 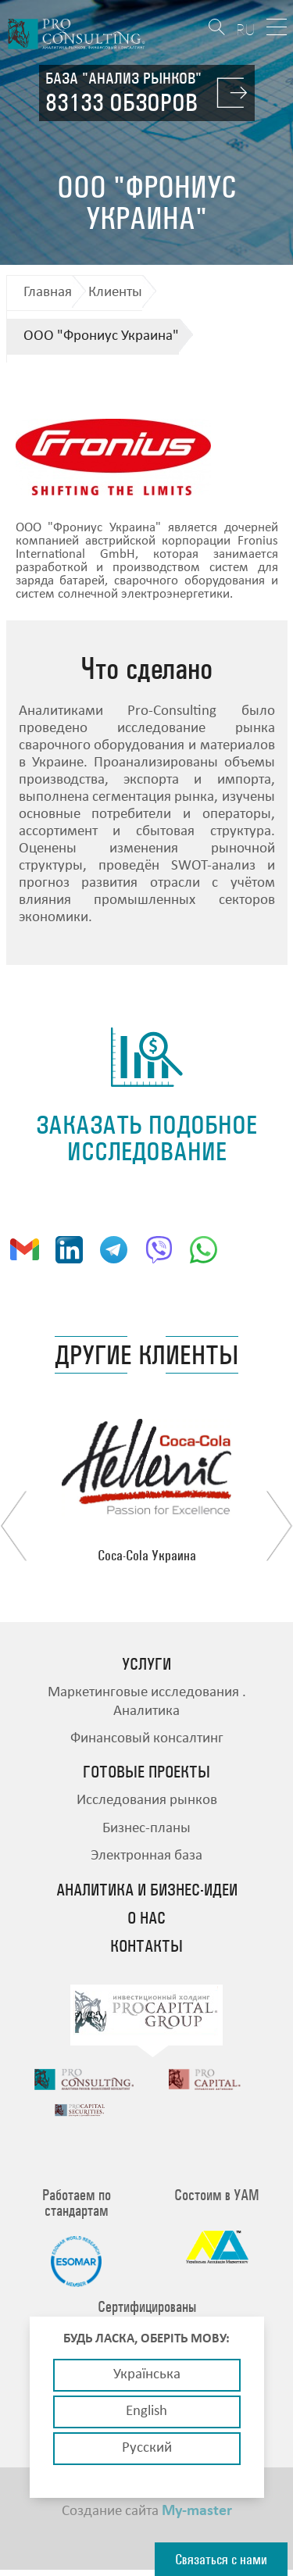 I want to click on Электронная база, so click(x=146, y=1856).